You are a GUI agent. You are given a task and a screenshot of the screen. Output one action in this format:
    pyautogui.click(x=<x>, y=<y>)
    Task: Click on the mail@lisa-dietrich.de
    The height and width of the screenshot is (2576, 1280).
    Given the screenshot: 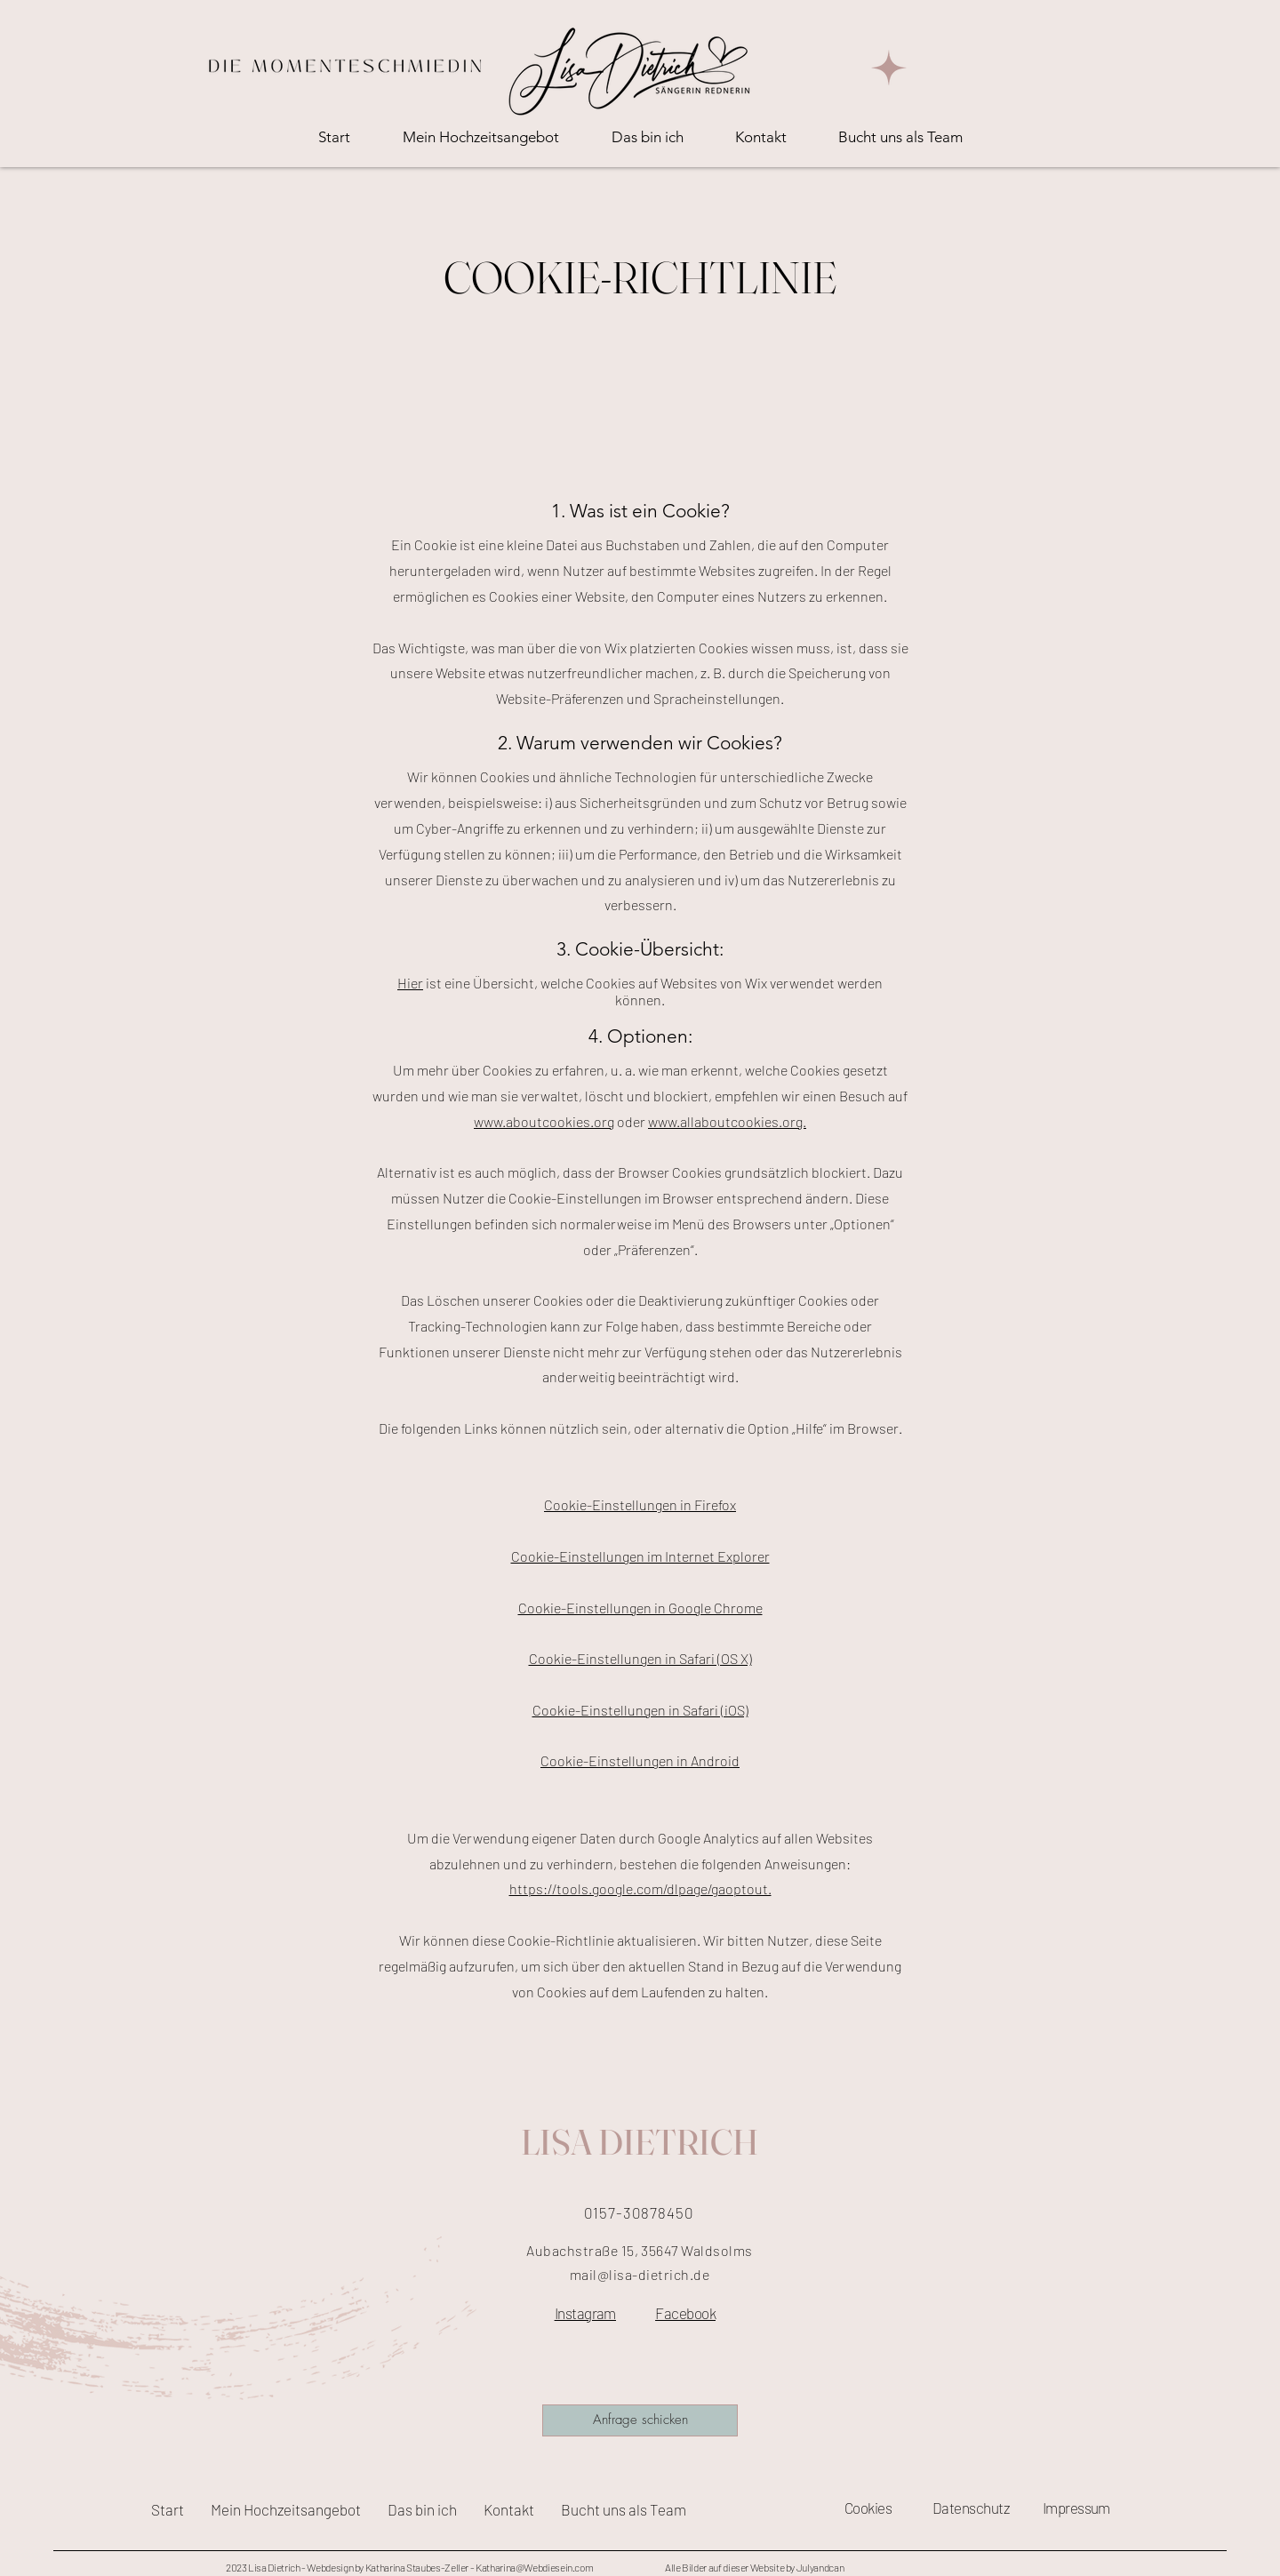 What is the action you would take?
    pyautogui.click(x=639, y=2274)
    